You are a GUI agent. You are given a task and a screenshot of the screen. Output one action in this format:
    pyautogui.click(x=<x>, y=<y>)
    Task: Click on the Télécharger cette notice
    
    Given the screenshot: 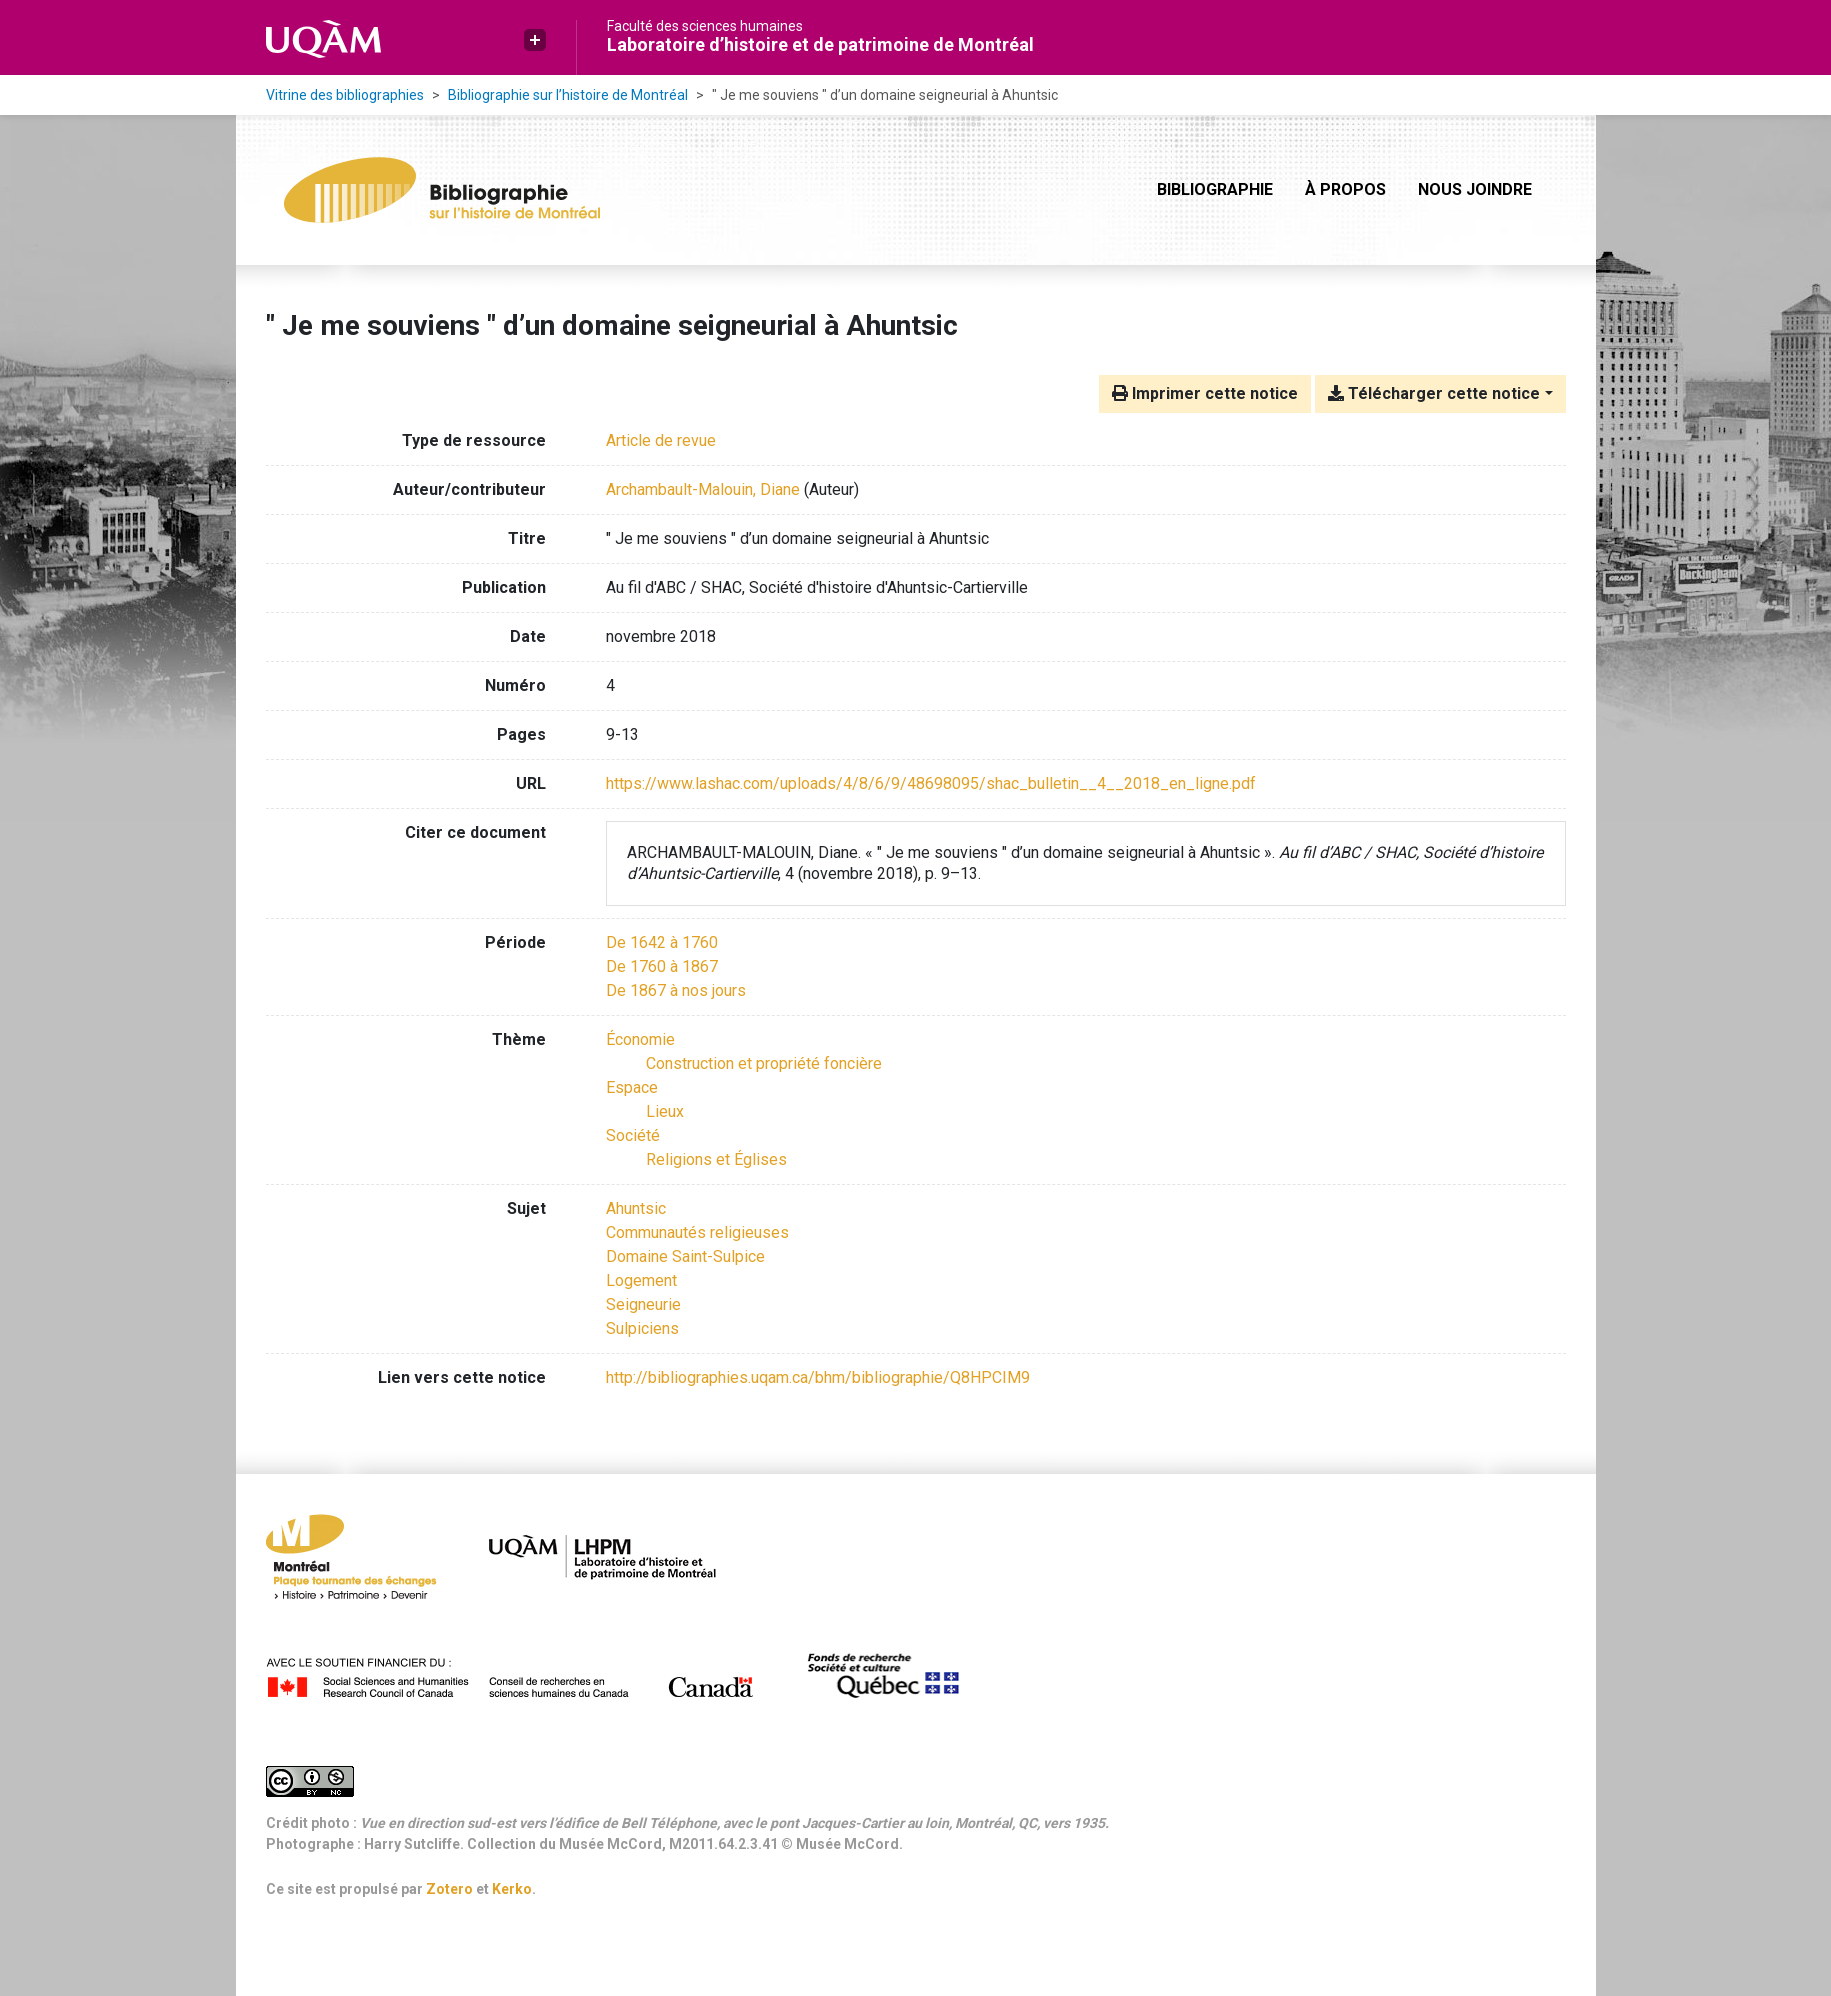 What is the action you would take?
    pyautogui.click(x=1434, y=393)
    